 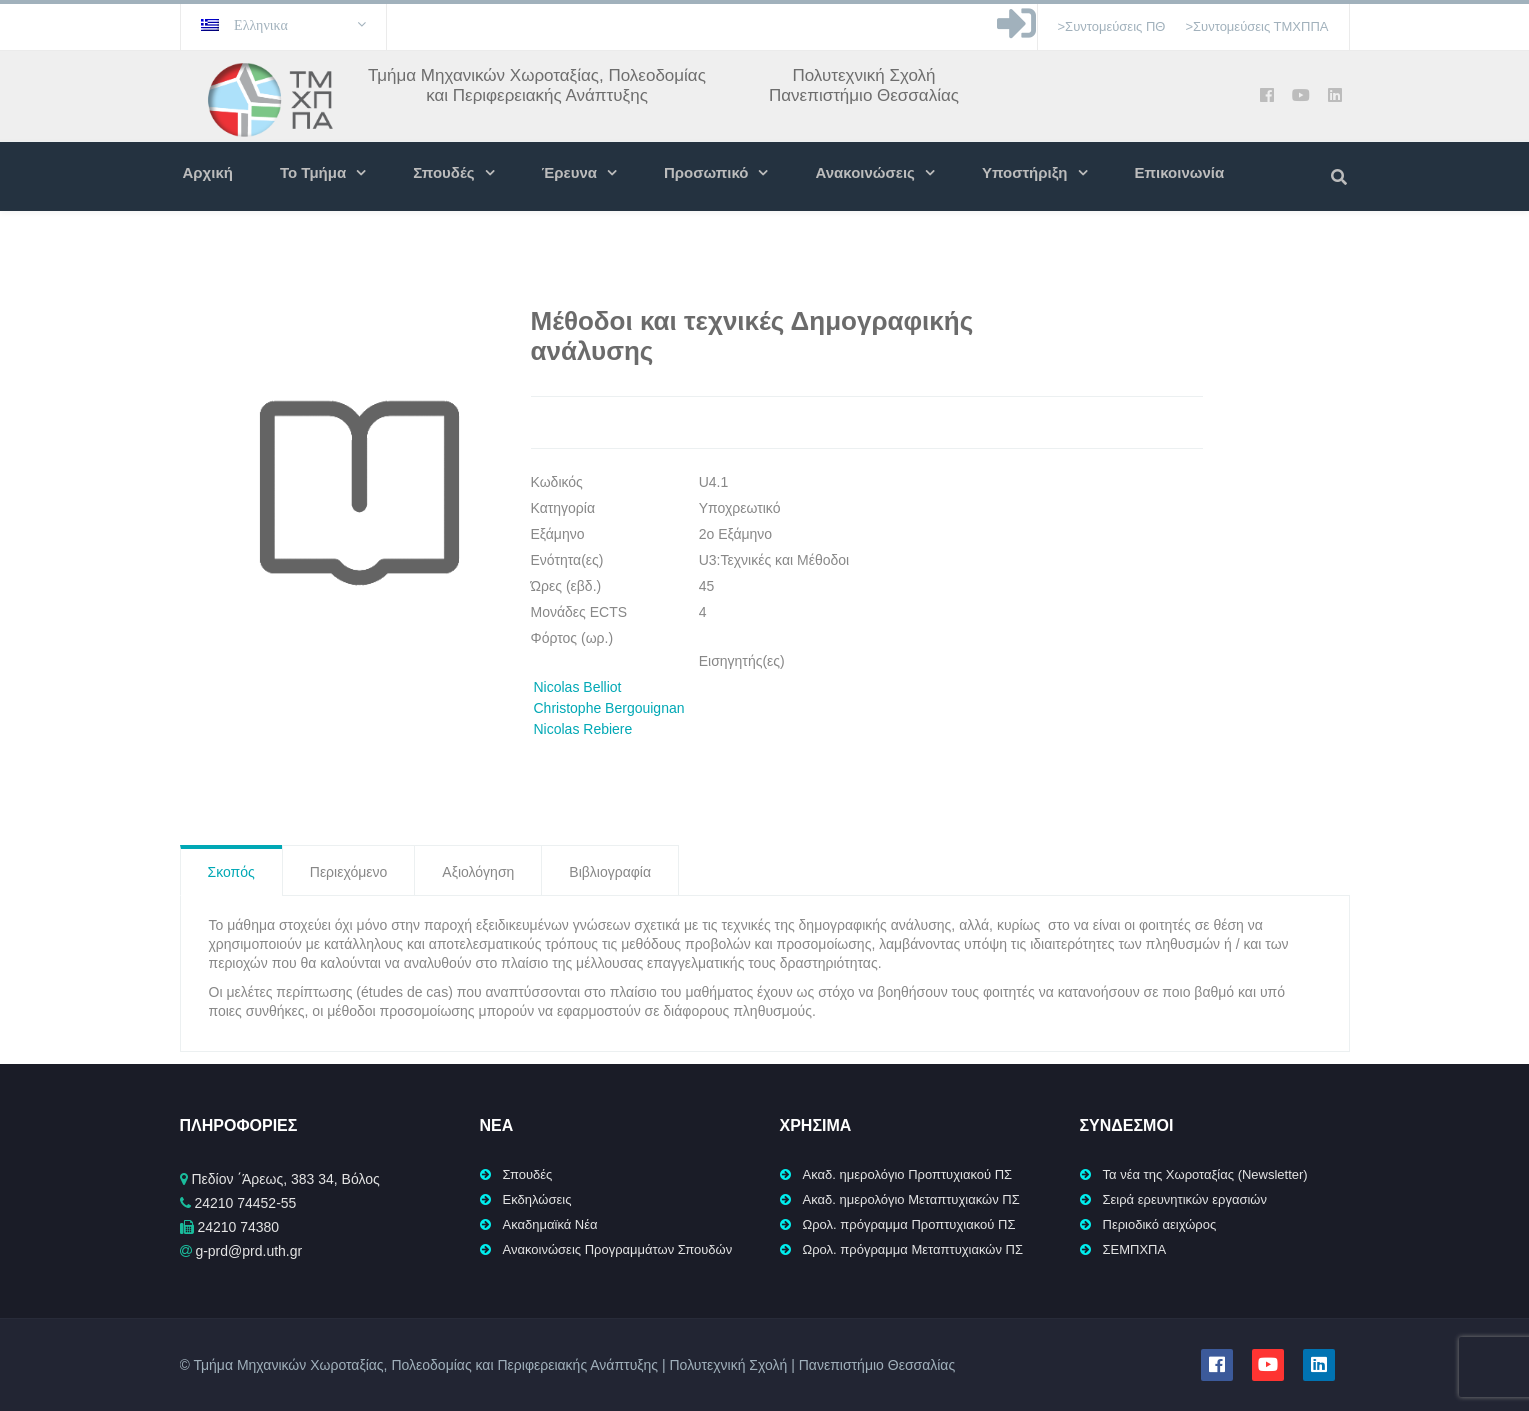 What do you see at coordinates (908, 1174) in the screenshot?
I see `Ακαδ. ημερολόγιο Προπτυχιακού ΠΣ` at bounding box center [908, 1174].